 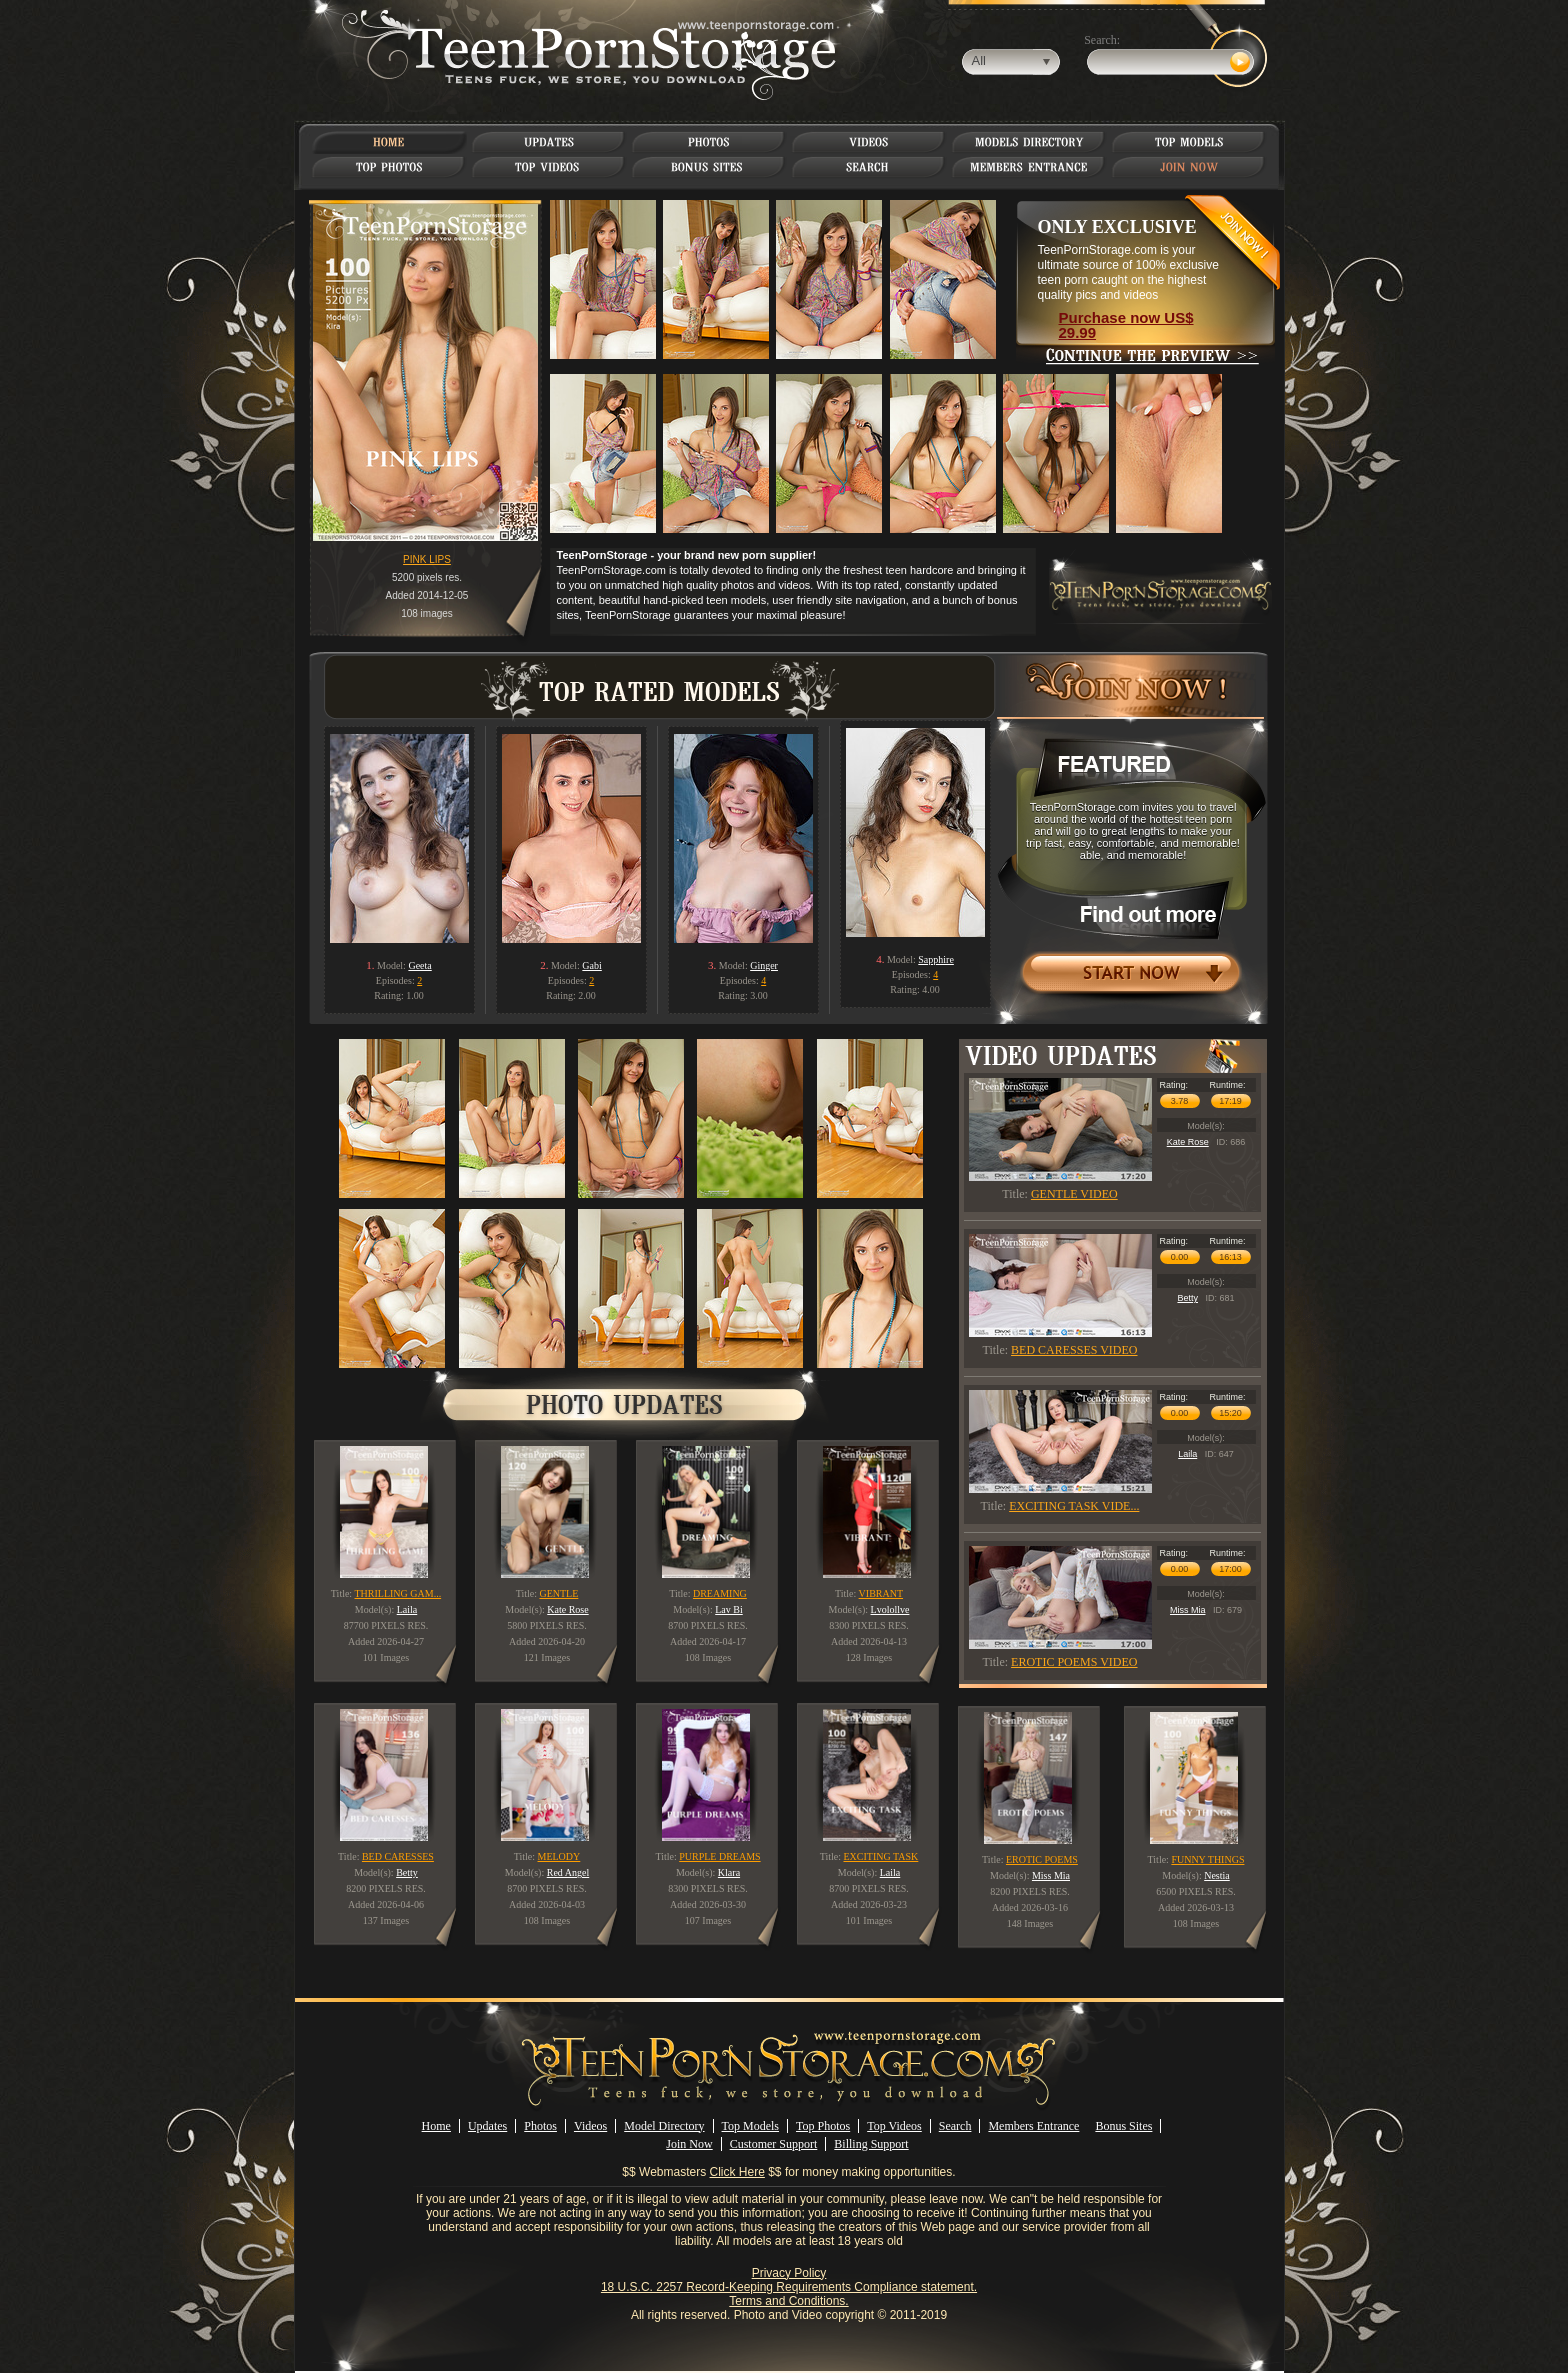 I want to click on PINK LIPS, so click(x=427, y=559).